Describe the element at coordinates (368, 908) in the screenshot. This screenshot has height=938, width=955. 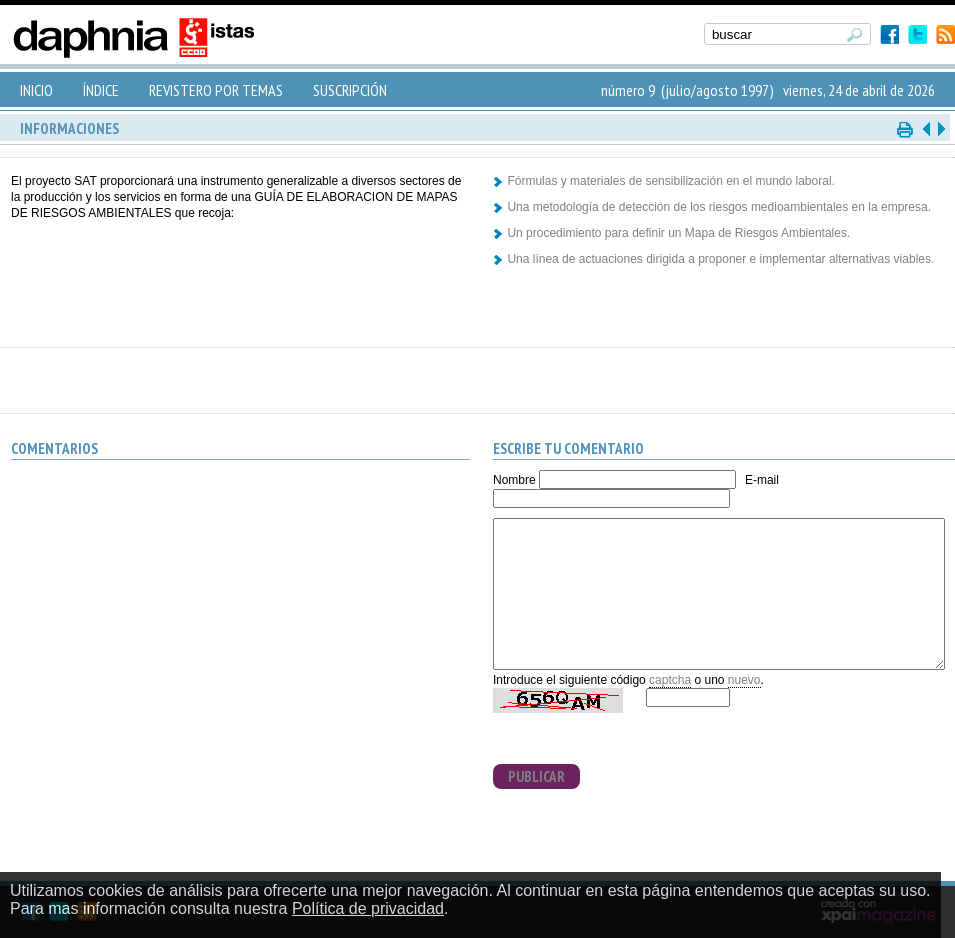
I see `Política de privacidad` at that location.